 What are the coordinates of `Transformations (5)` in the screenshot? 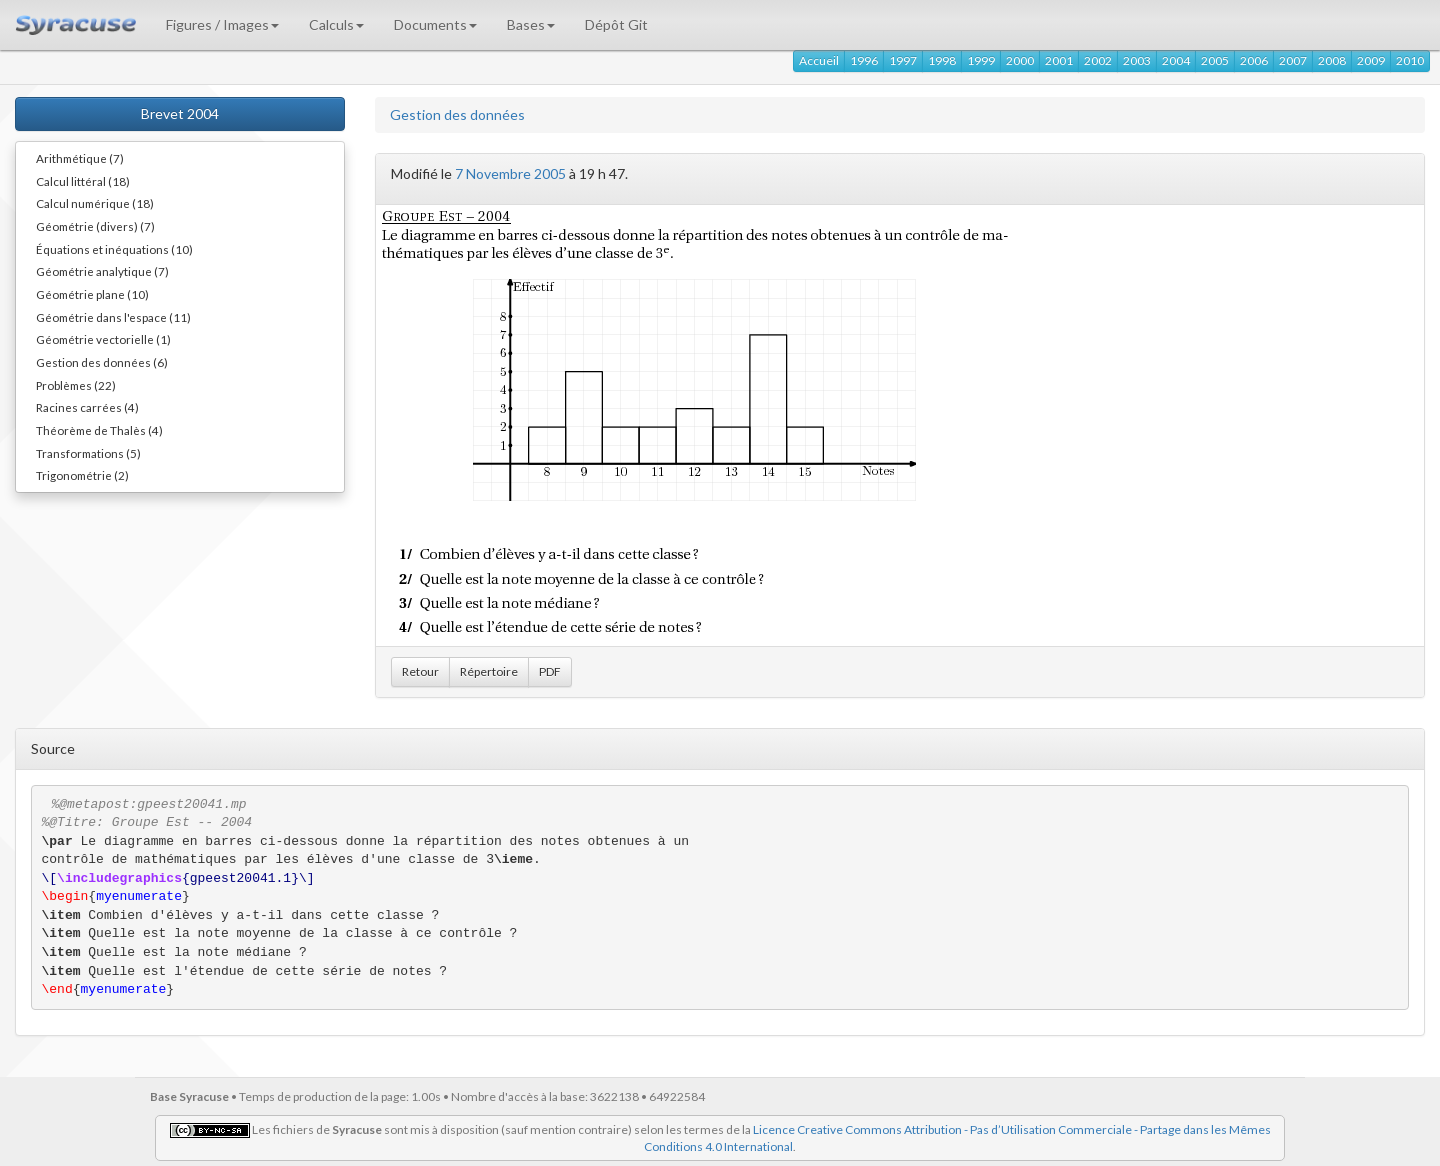 It's located at (88, 453).